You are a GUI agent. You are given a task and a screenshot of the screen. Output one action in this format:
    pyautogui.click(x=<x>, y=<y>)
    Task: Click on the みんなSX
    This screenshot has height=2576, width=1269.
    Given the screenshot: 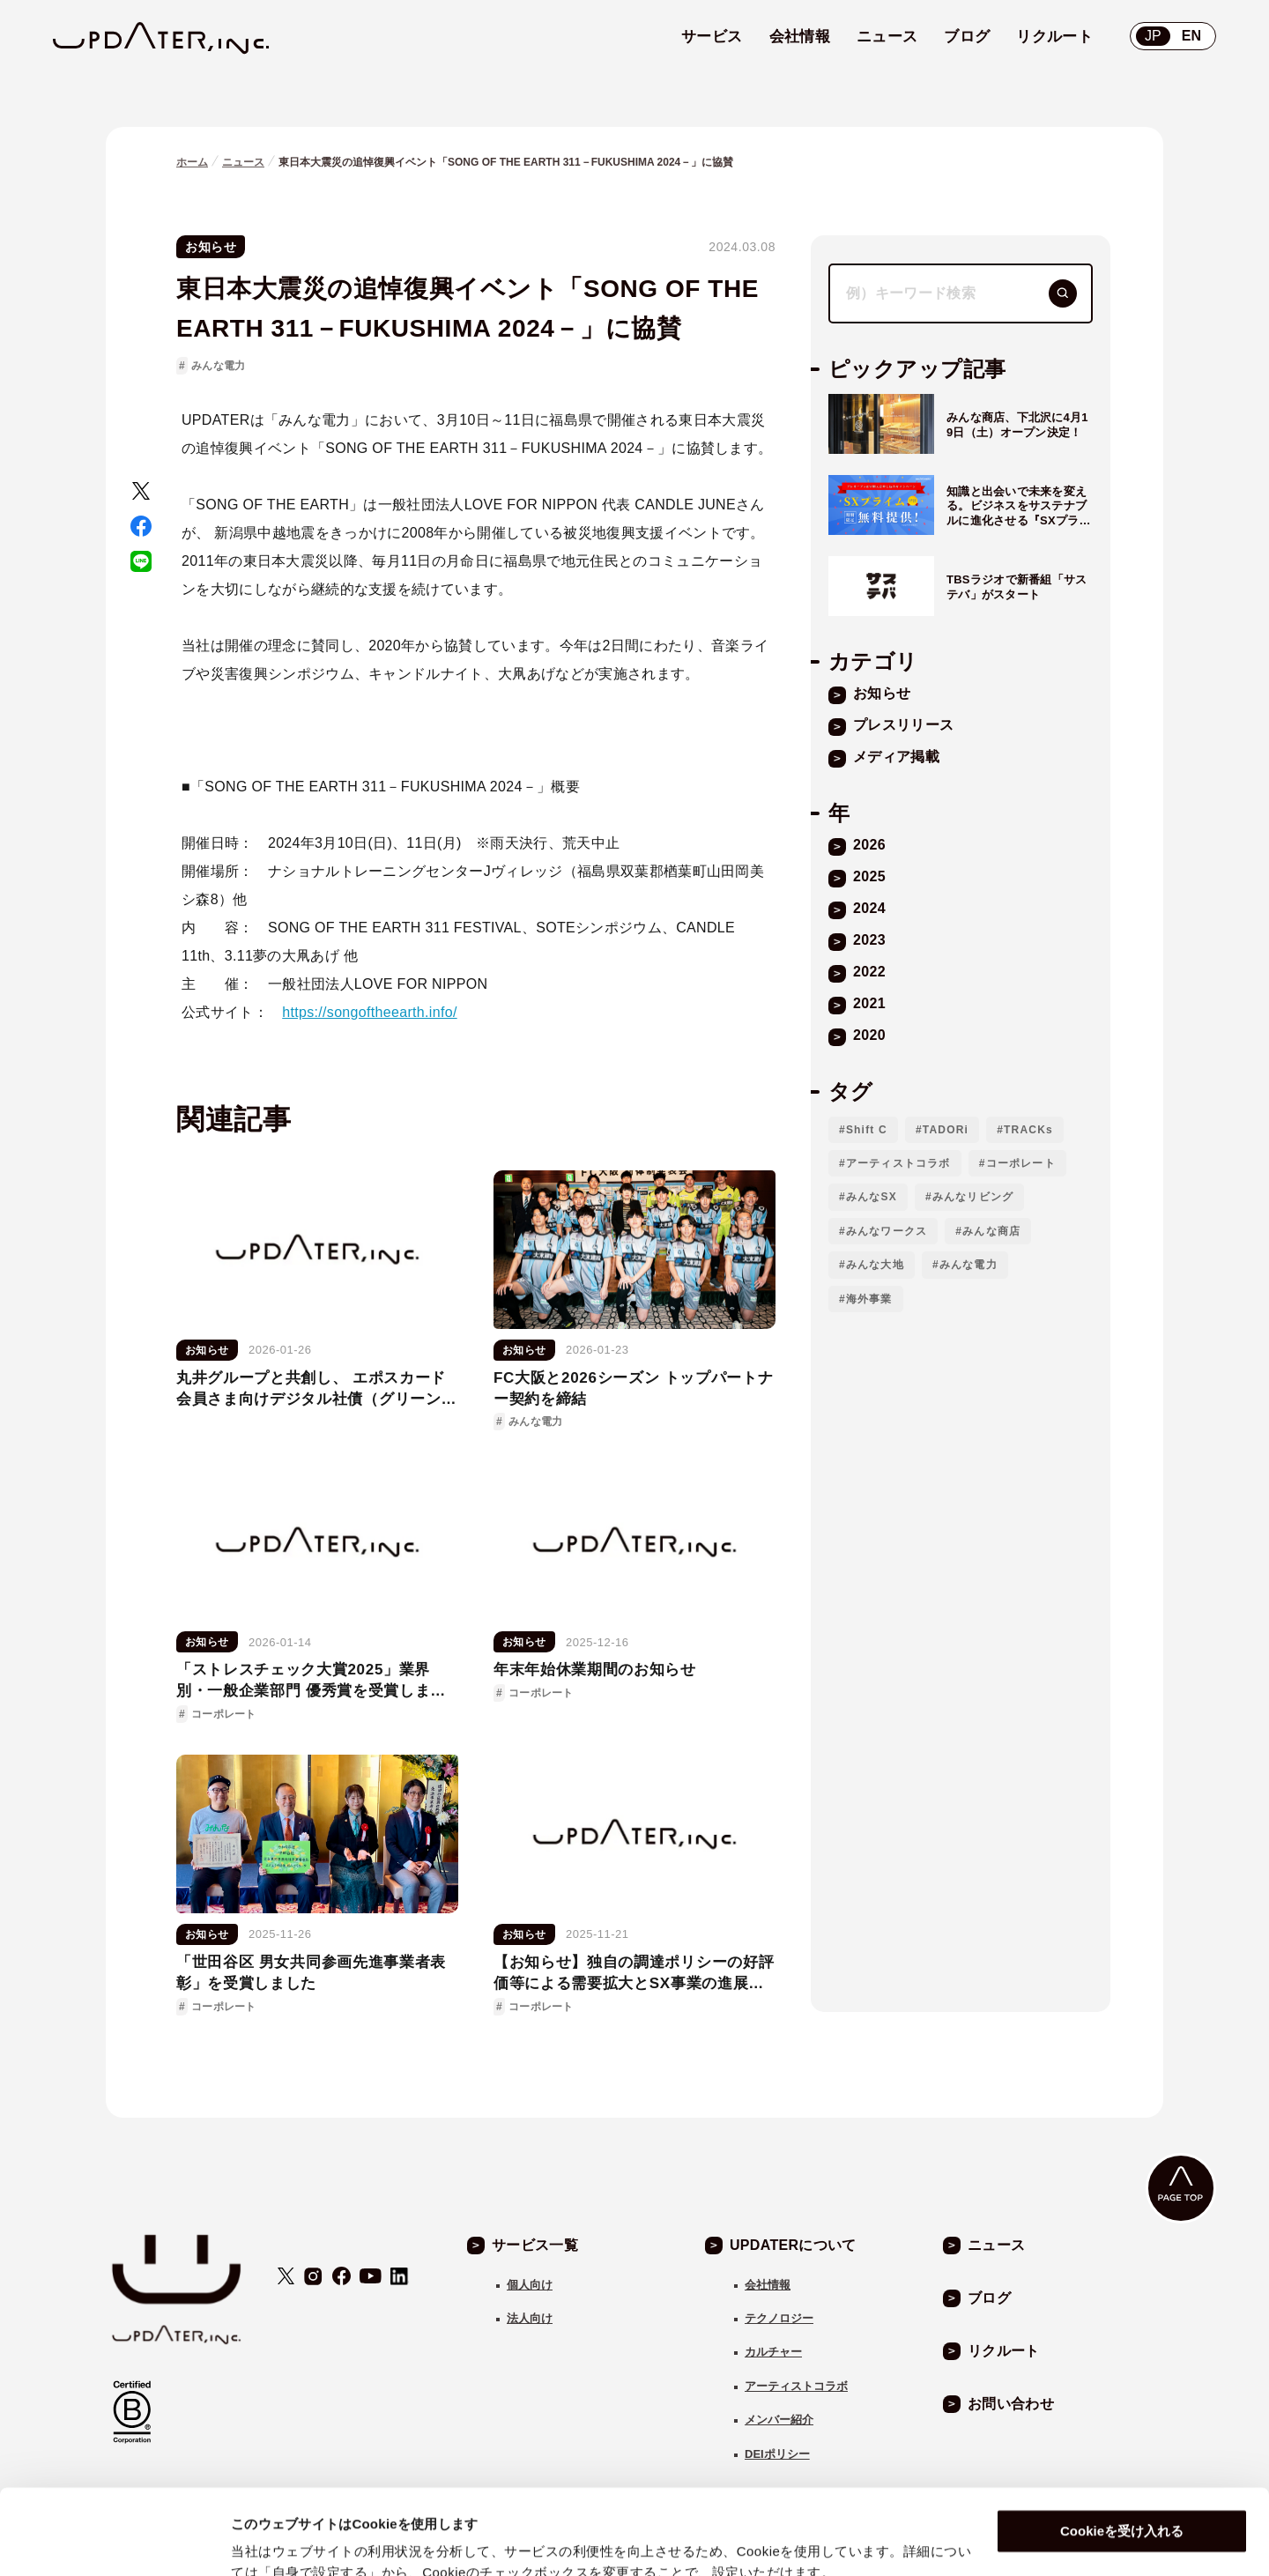 What is the action you would take?
    pyautogui.click(x=871, y=1197)
    